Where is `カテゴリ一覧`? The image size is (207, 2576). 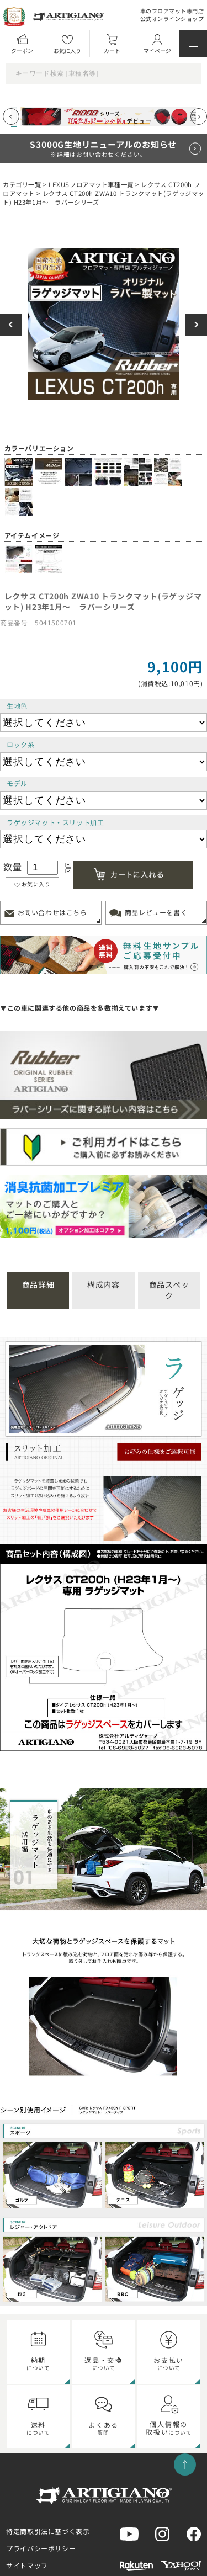
カテゴリ一覧 is located at coordinates (22, 184).